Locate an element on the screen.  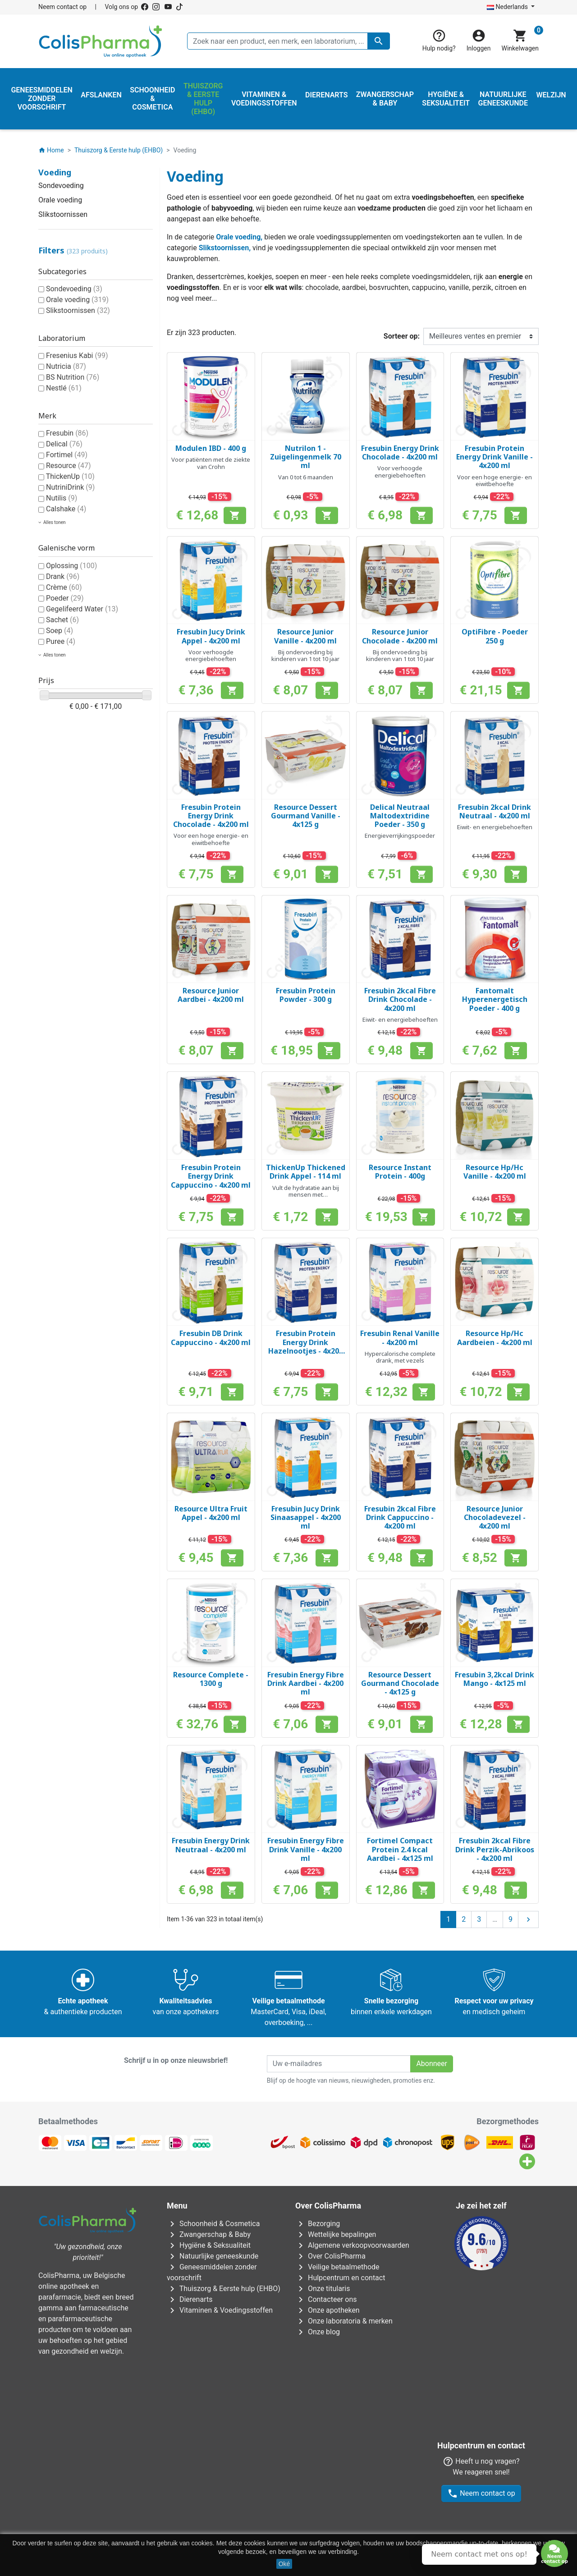
Onze blog is located at coordinates (317, 2332).